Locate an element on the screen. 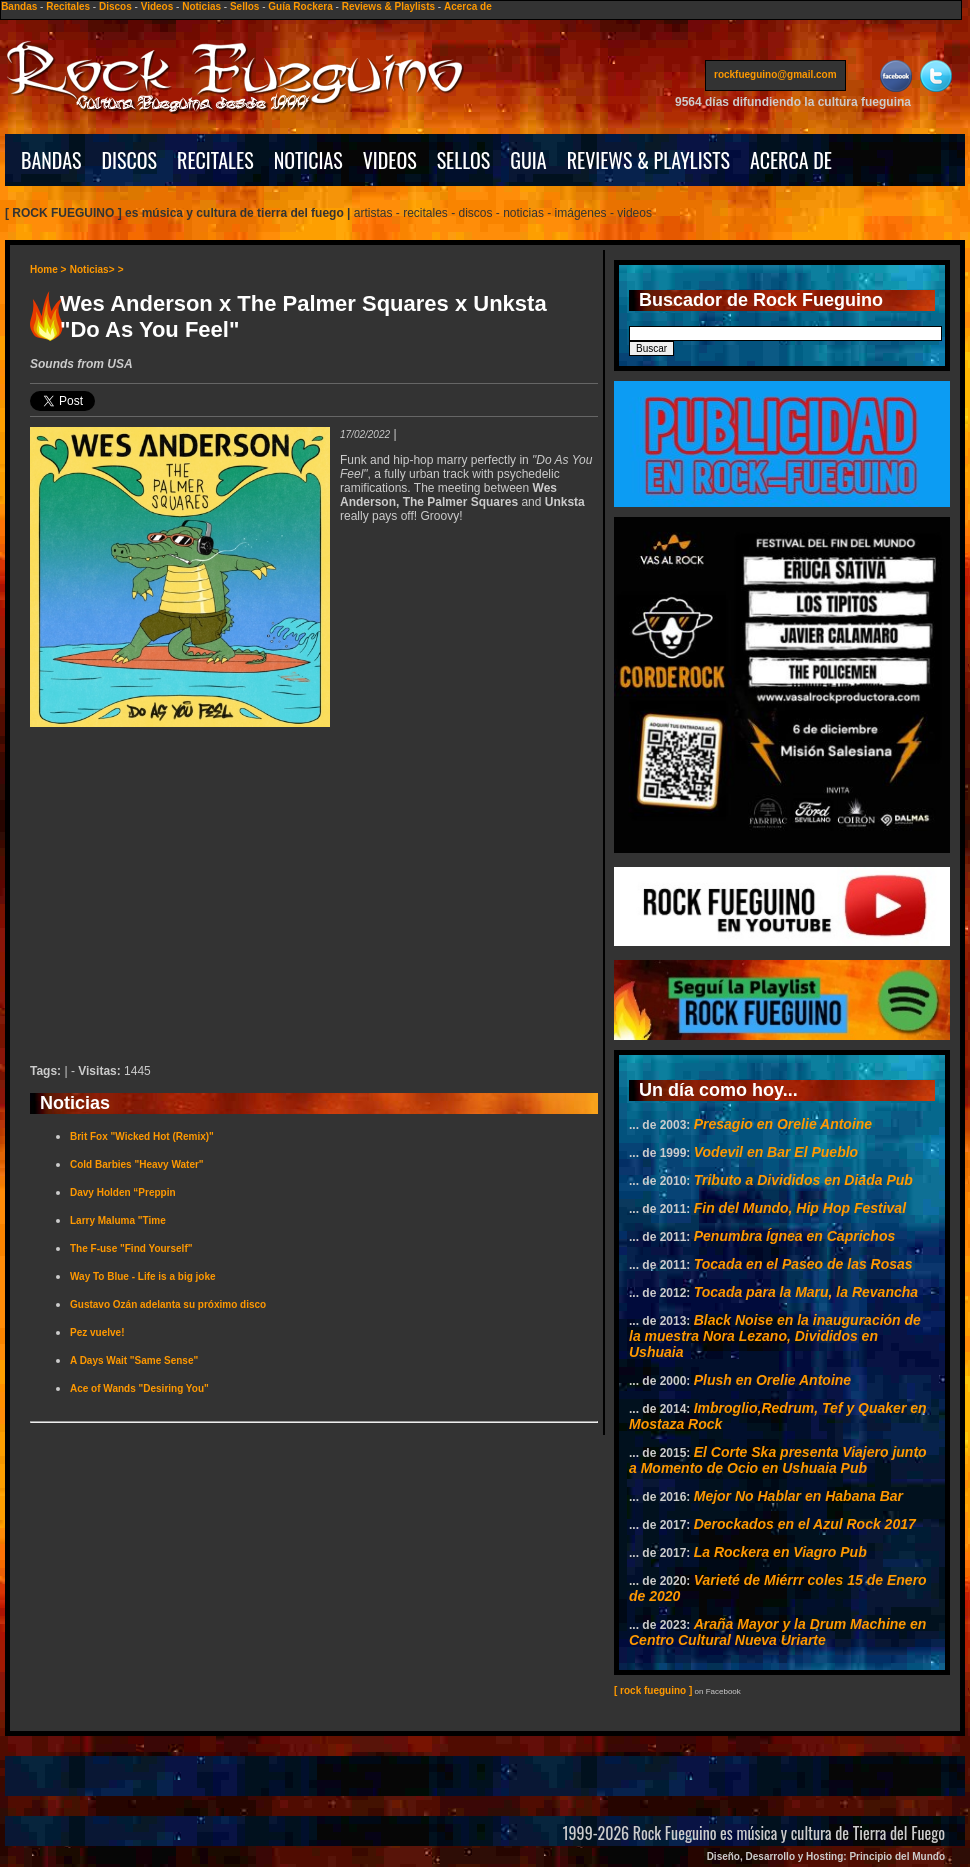 This screenshot has width=970, height=1867. Derockados en el Azul Rock 2017 is located at coordinates (805, 1524).